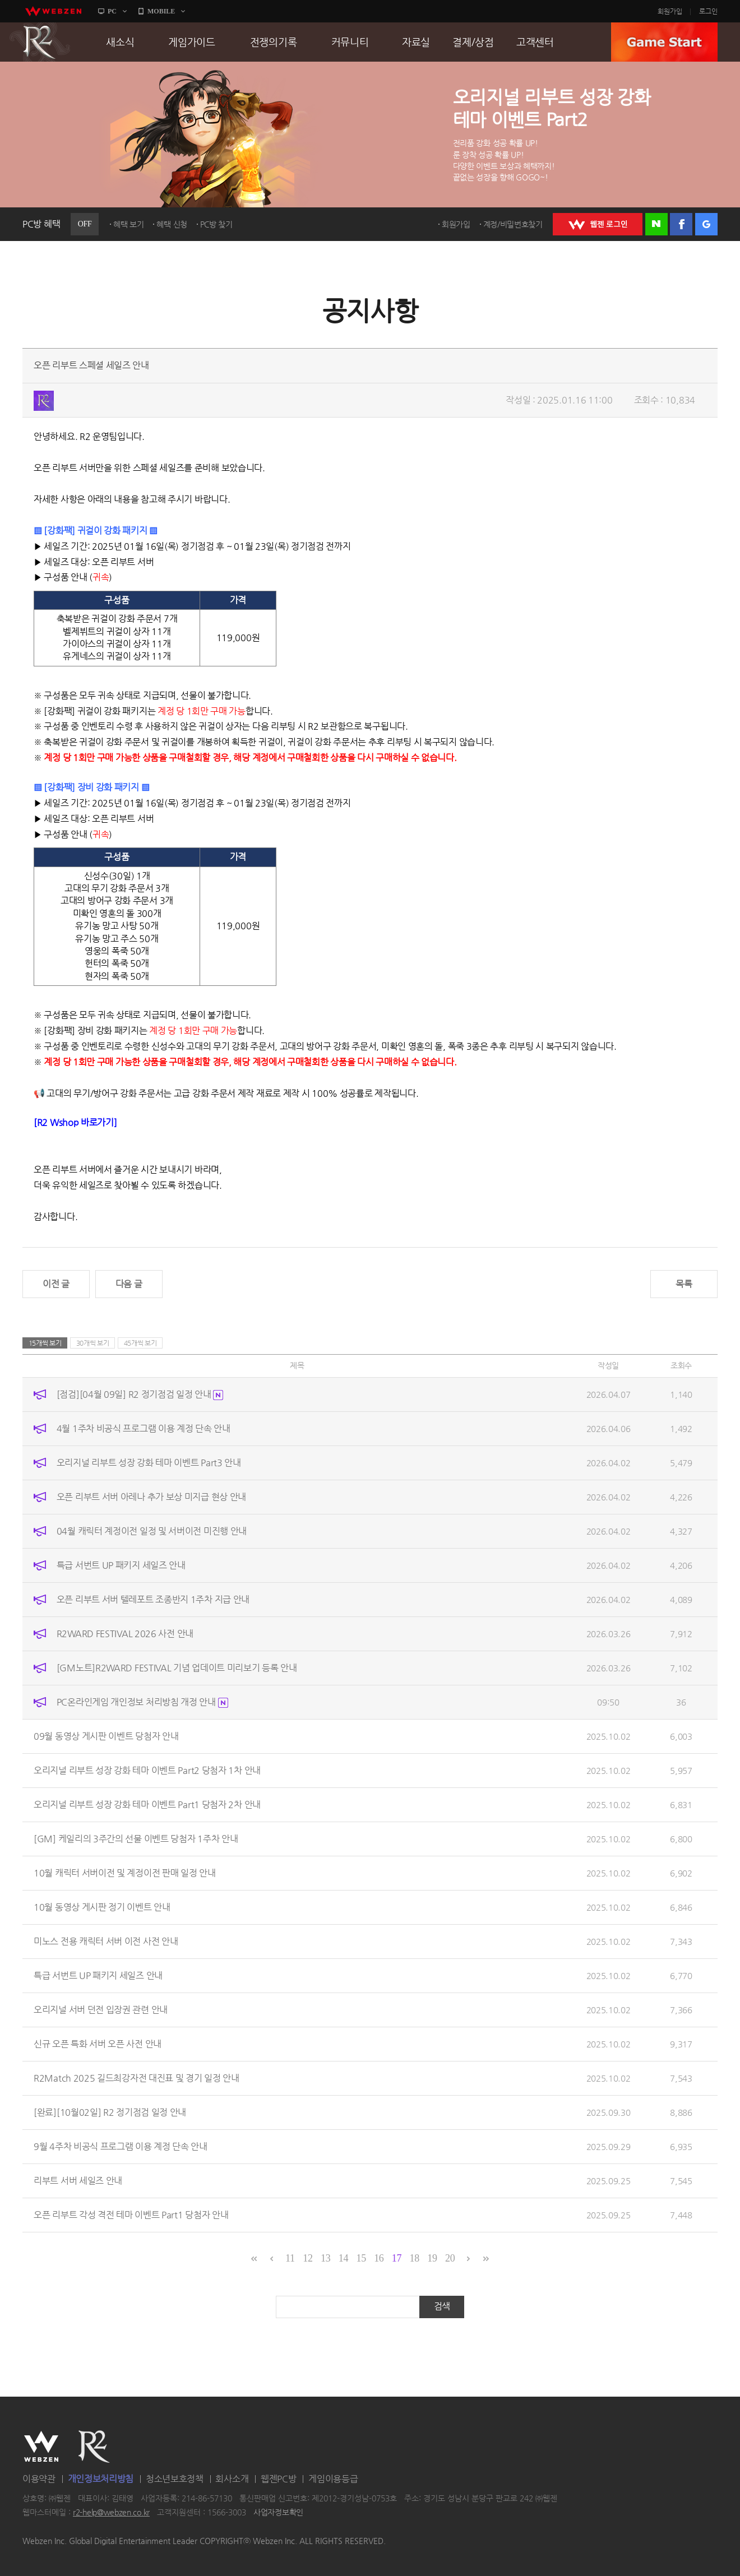 The width and height of the screenshot is (740, 2576). What do you see at coordinates (136, 2078) in the screenshot?
I see `R2Match 2025 길드최강자전 대진표 및 경기 일정 안내` at bounding box center [136, 2078].